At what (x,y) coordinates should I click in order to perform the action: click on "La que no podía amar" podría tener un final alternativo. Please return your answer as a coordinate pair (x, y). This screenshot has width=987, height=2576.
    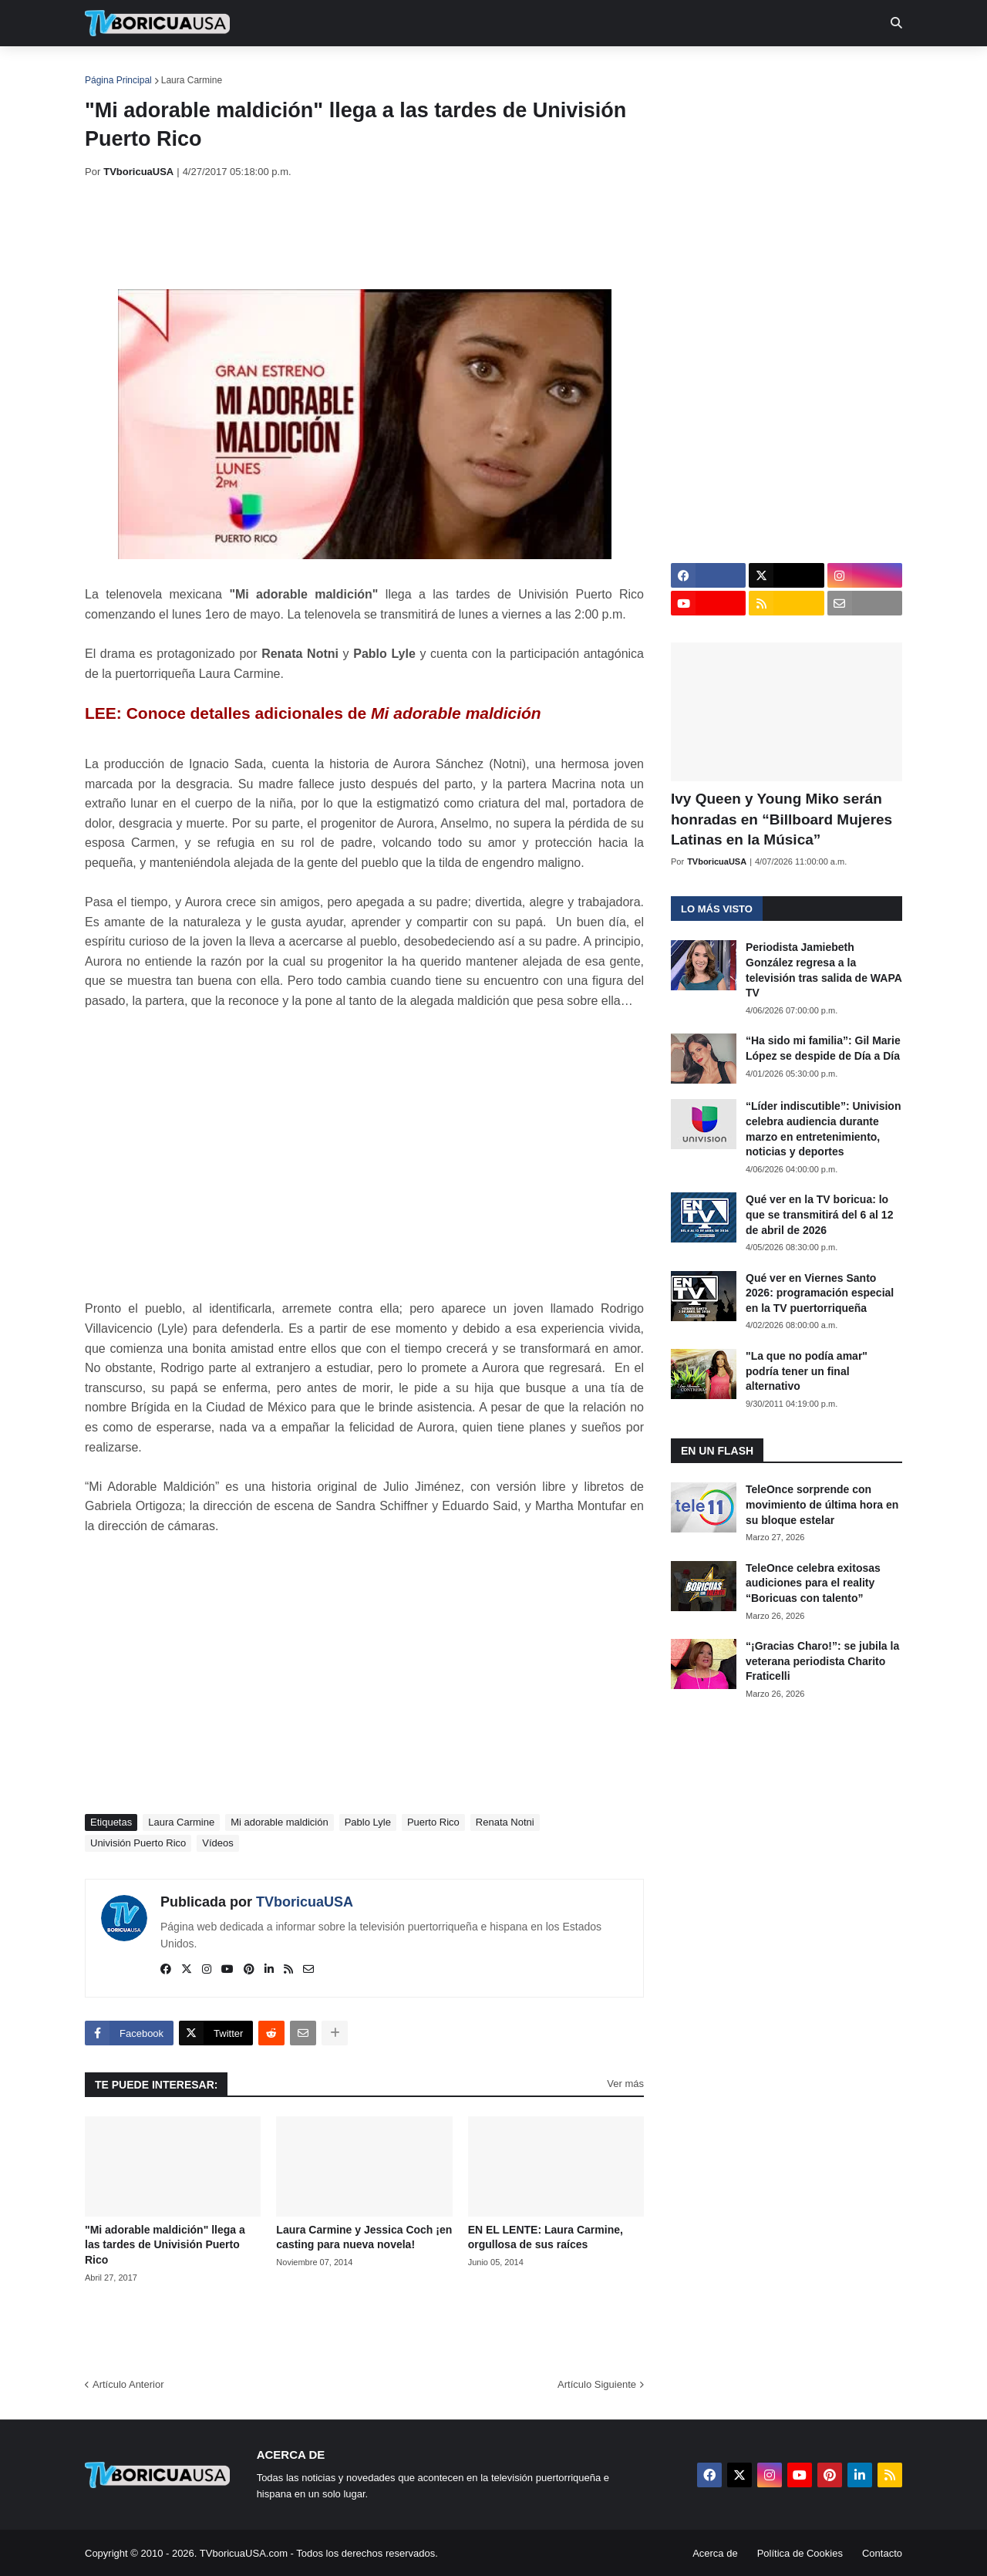
    Looking at the image, I should click on (806, 1371).